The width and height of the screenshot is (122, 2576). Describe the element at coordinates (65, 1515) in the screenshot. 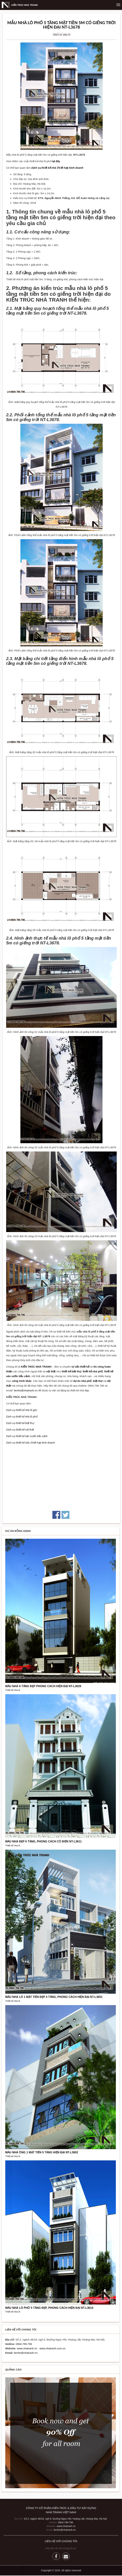

I see `Share on Twitter` at that location.